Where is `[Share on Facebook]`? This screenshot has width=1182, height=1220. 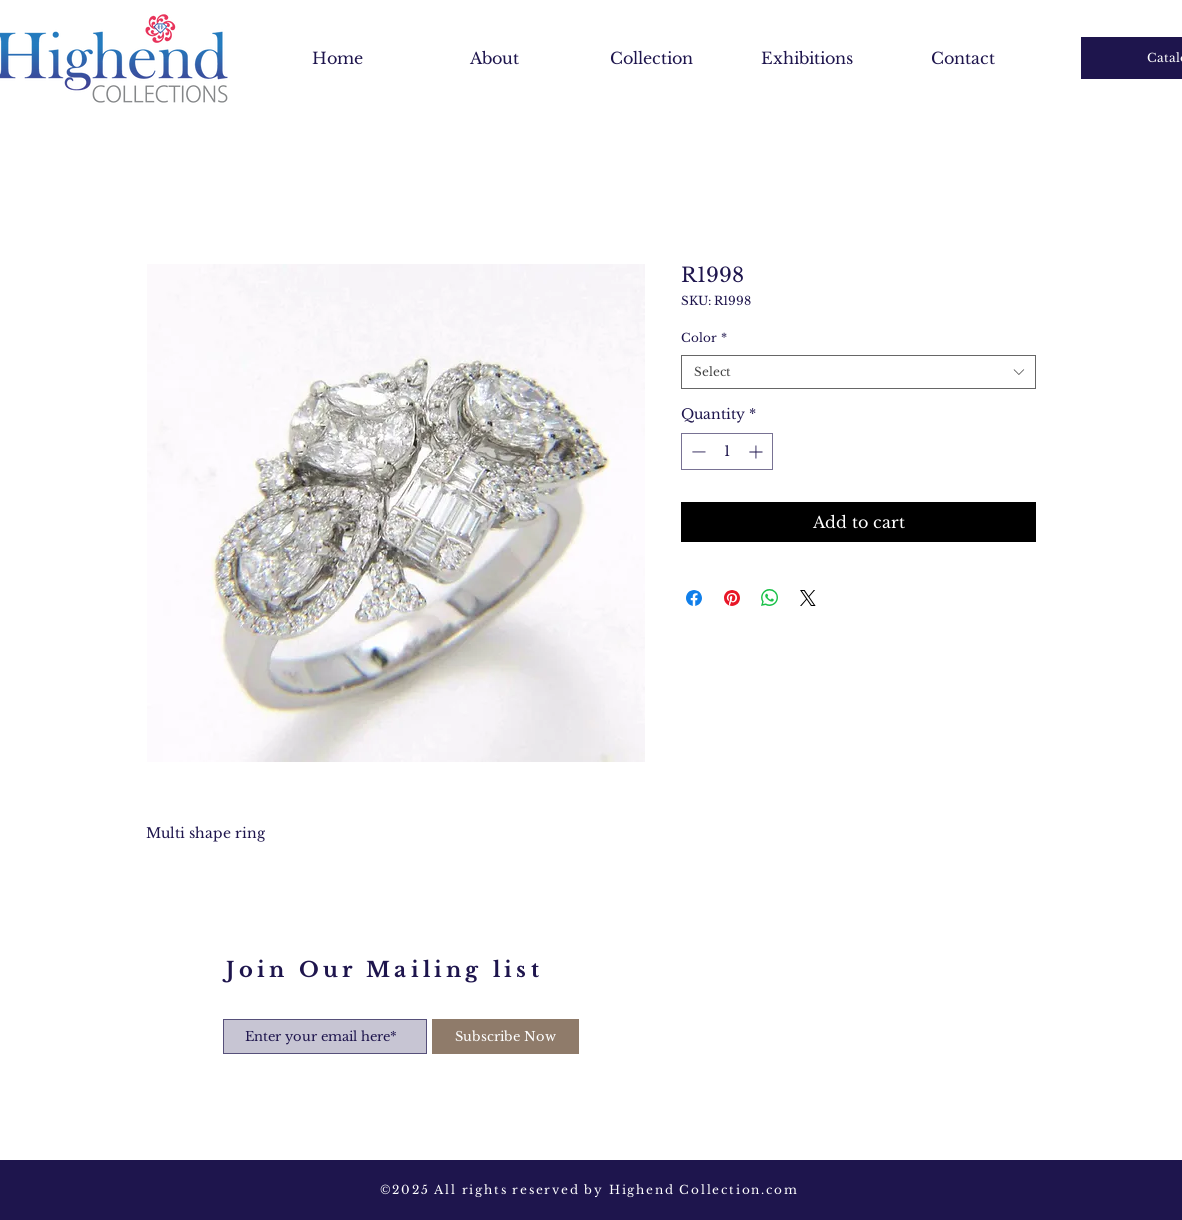 [Share on Facebook] is located at coordinates (694, 598).